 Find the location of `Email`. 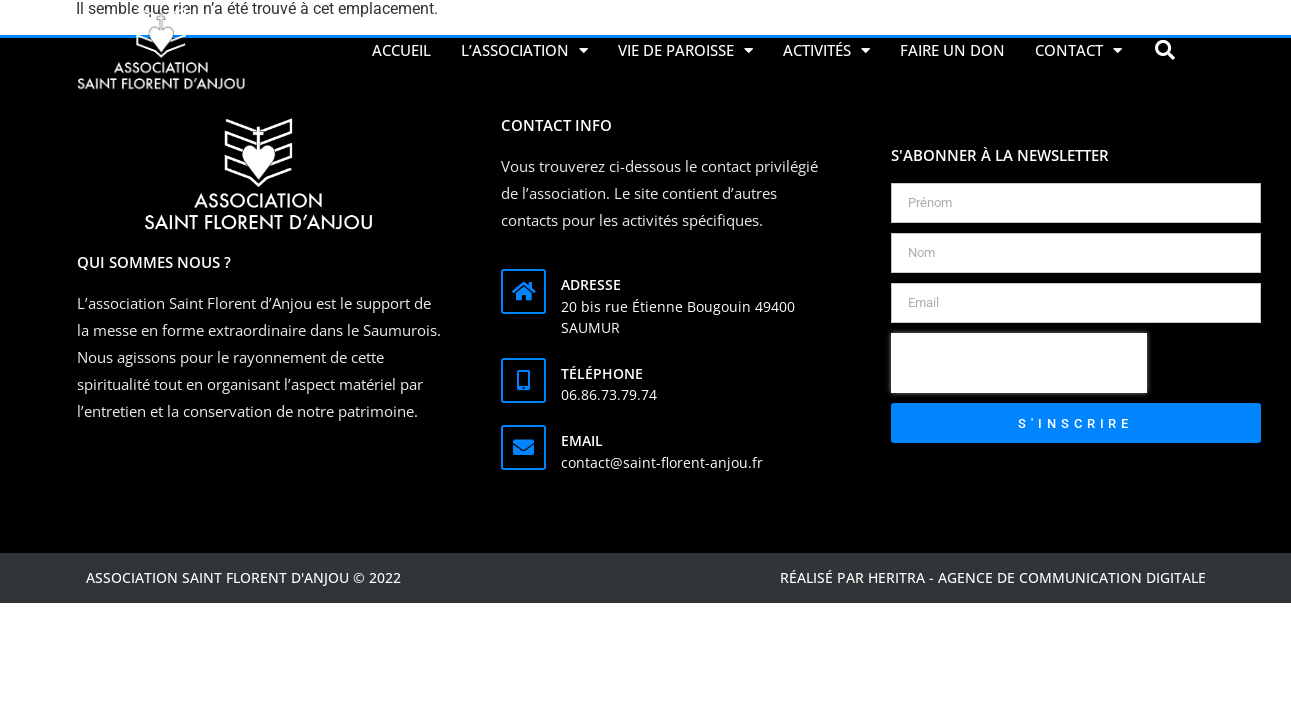

Email is located at coordinates (582, 440).